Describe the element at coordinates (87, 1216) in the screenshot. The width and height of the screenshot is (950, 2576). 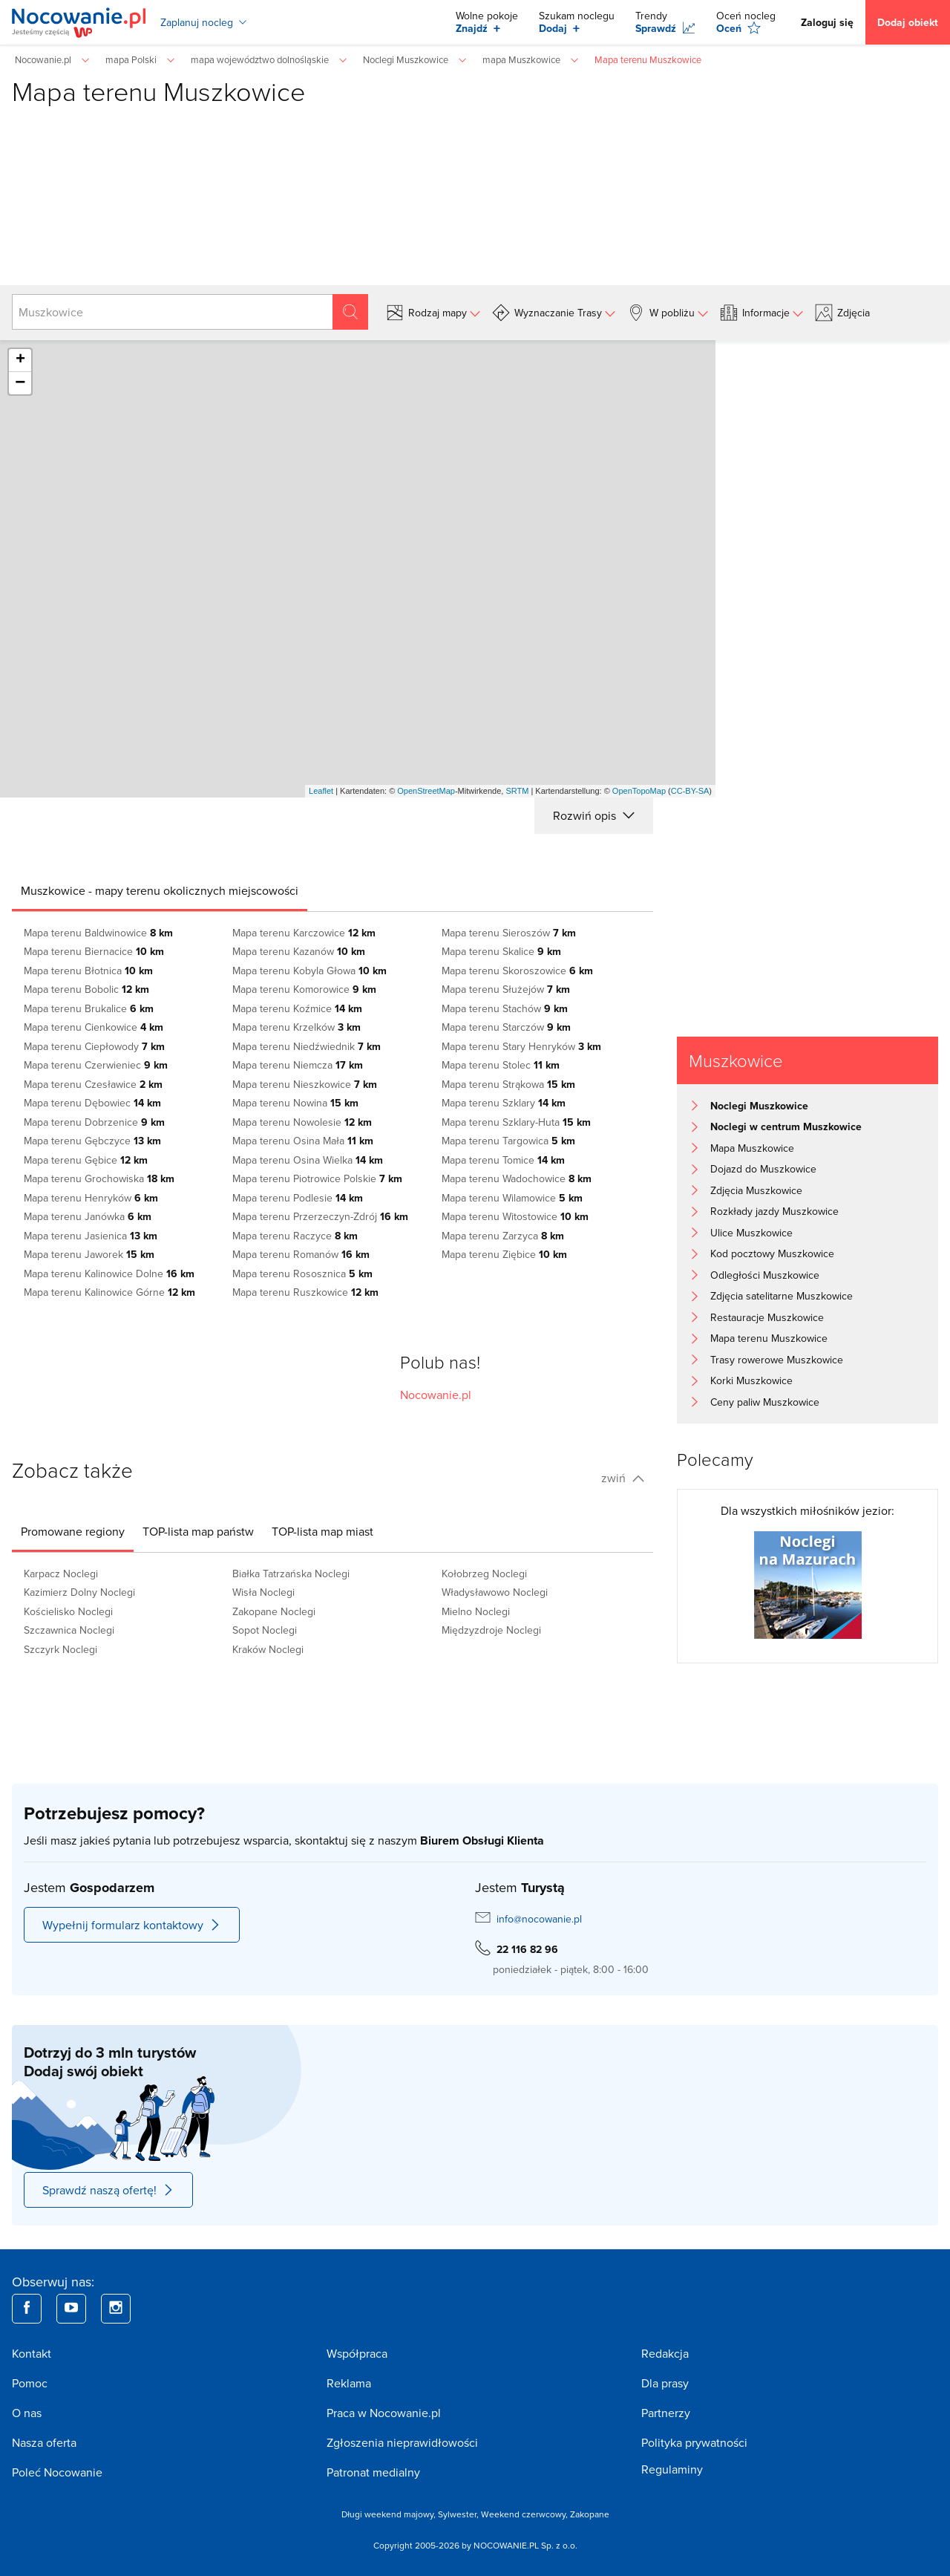
I see `Mapa terenu Janówka` at that location.